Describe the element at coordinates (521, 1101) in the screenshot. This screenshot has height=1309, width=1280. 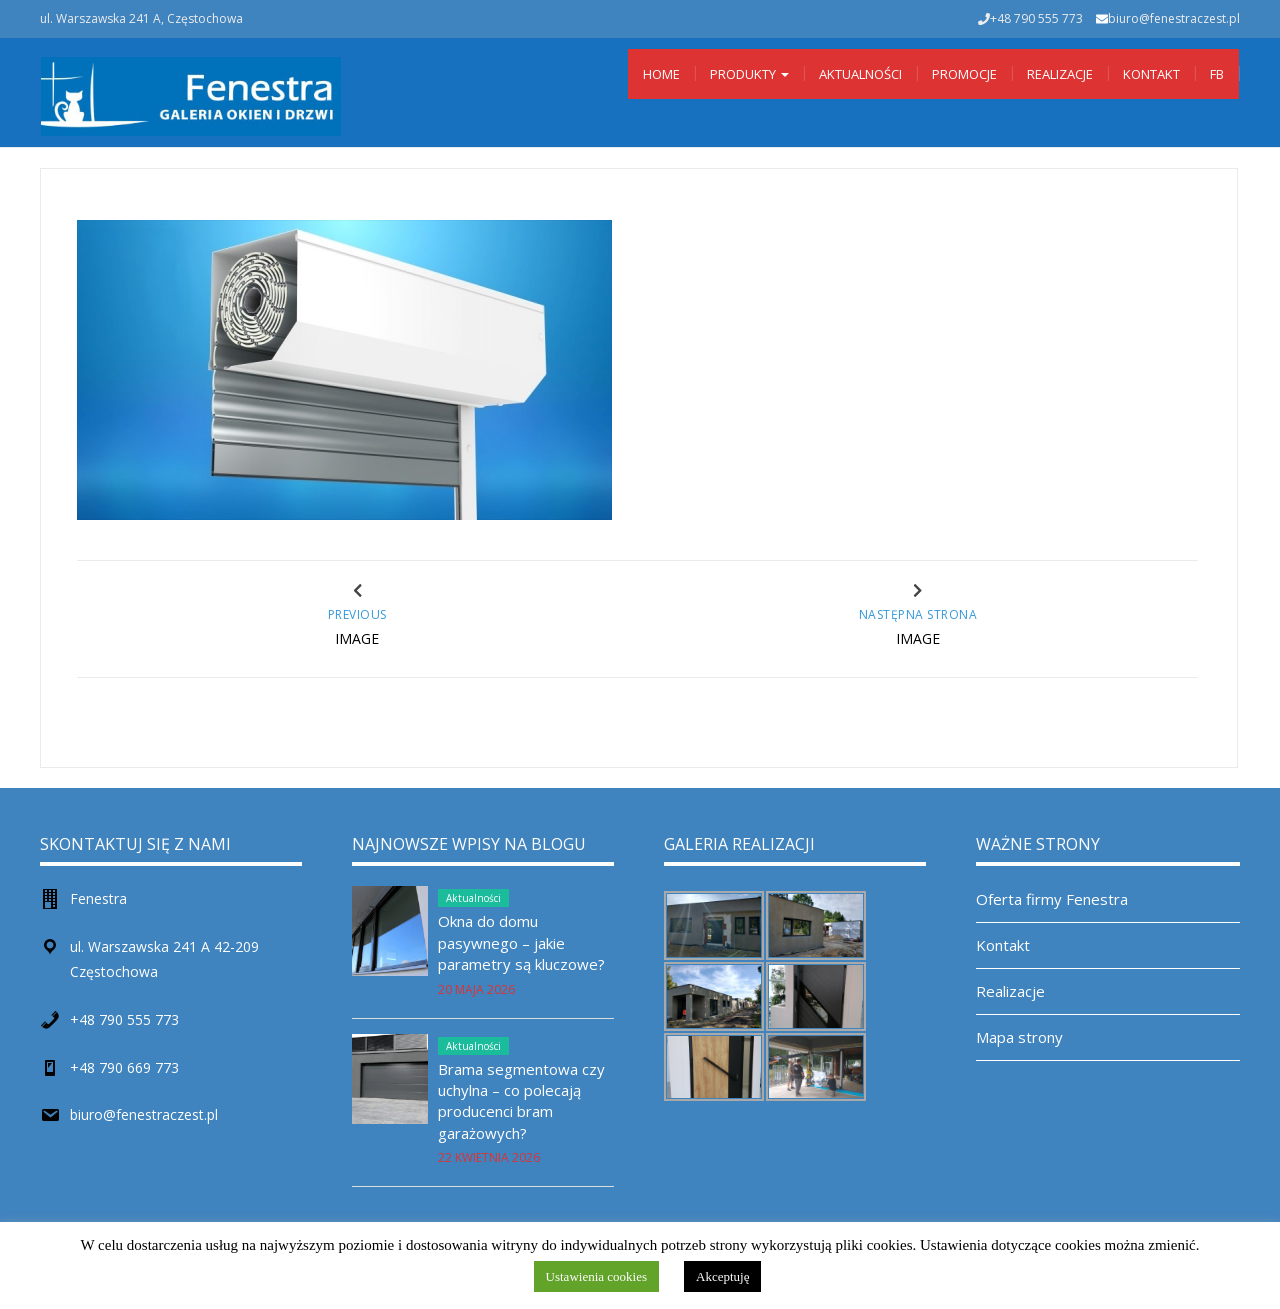
I see `Brama segmentowa czy uchylna – co polecają producenci bram garażowych?` at that location.